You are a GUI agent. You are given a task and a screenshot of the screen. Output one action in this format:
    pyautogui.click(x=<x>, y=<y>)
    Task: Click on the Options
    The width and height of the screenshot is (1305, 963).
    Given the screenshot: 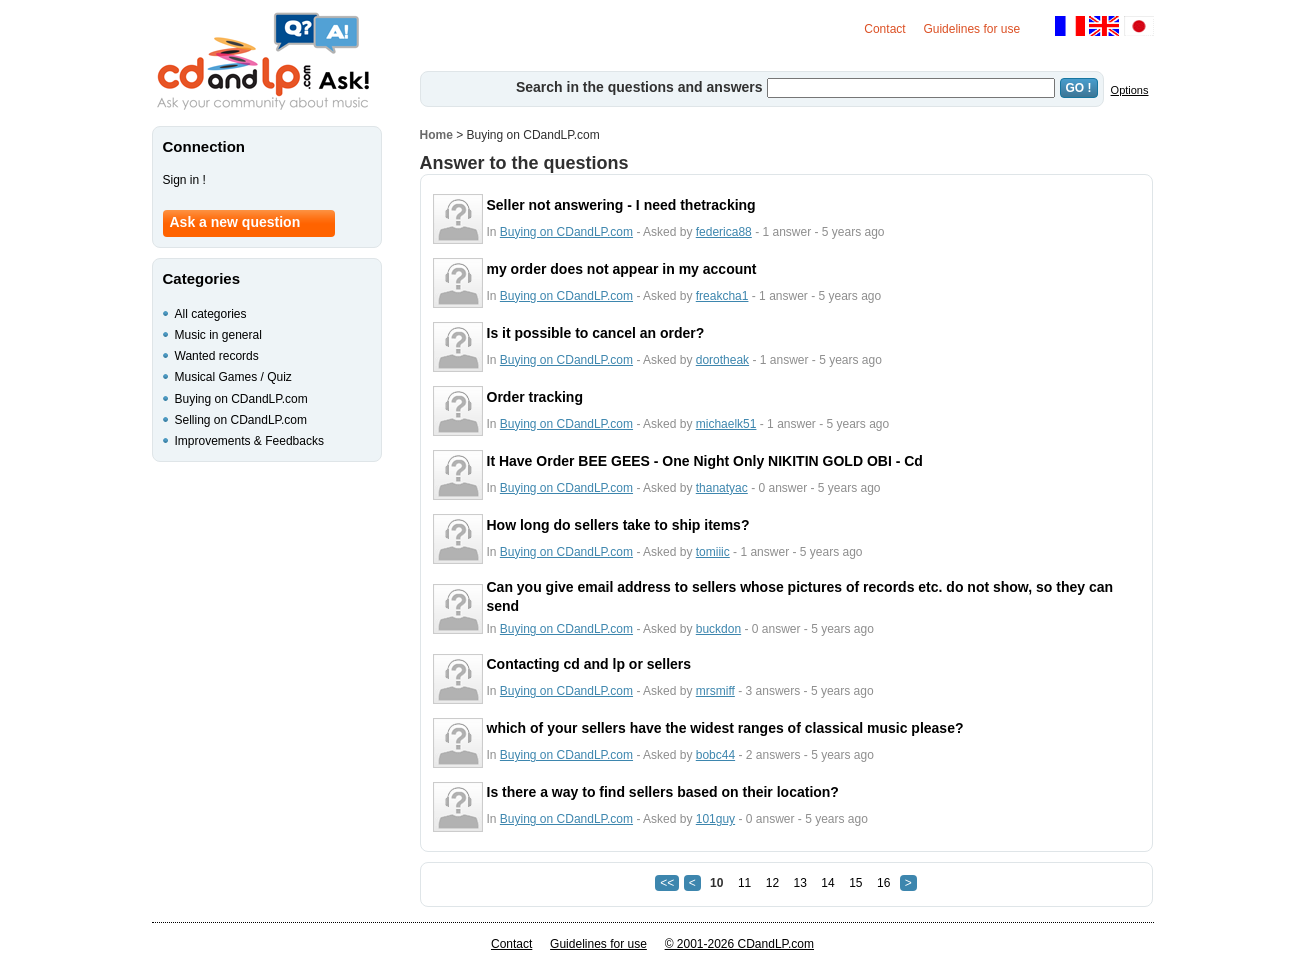 What is the action you would take?
    pyautogui.click(x=1130, y=90)
    